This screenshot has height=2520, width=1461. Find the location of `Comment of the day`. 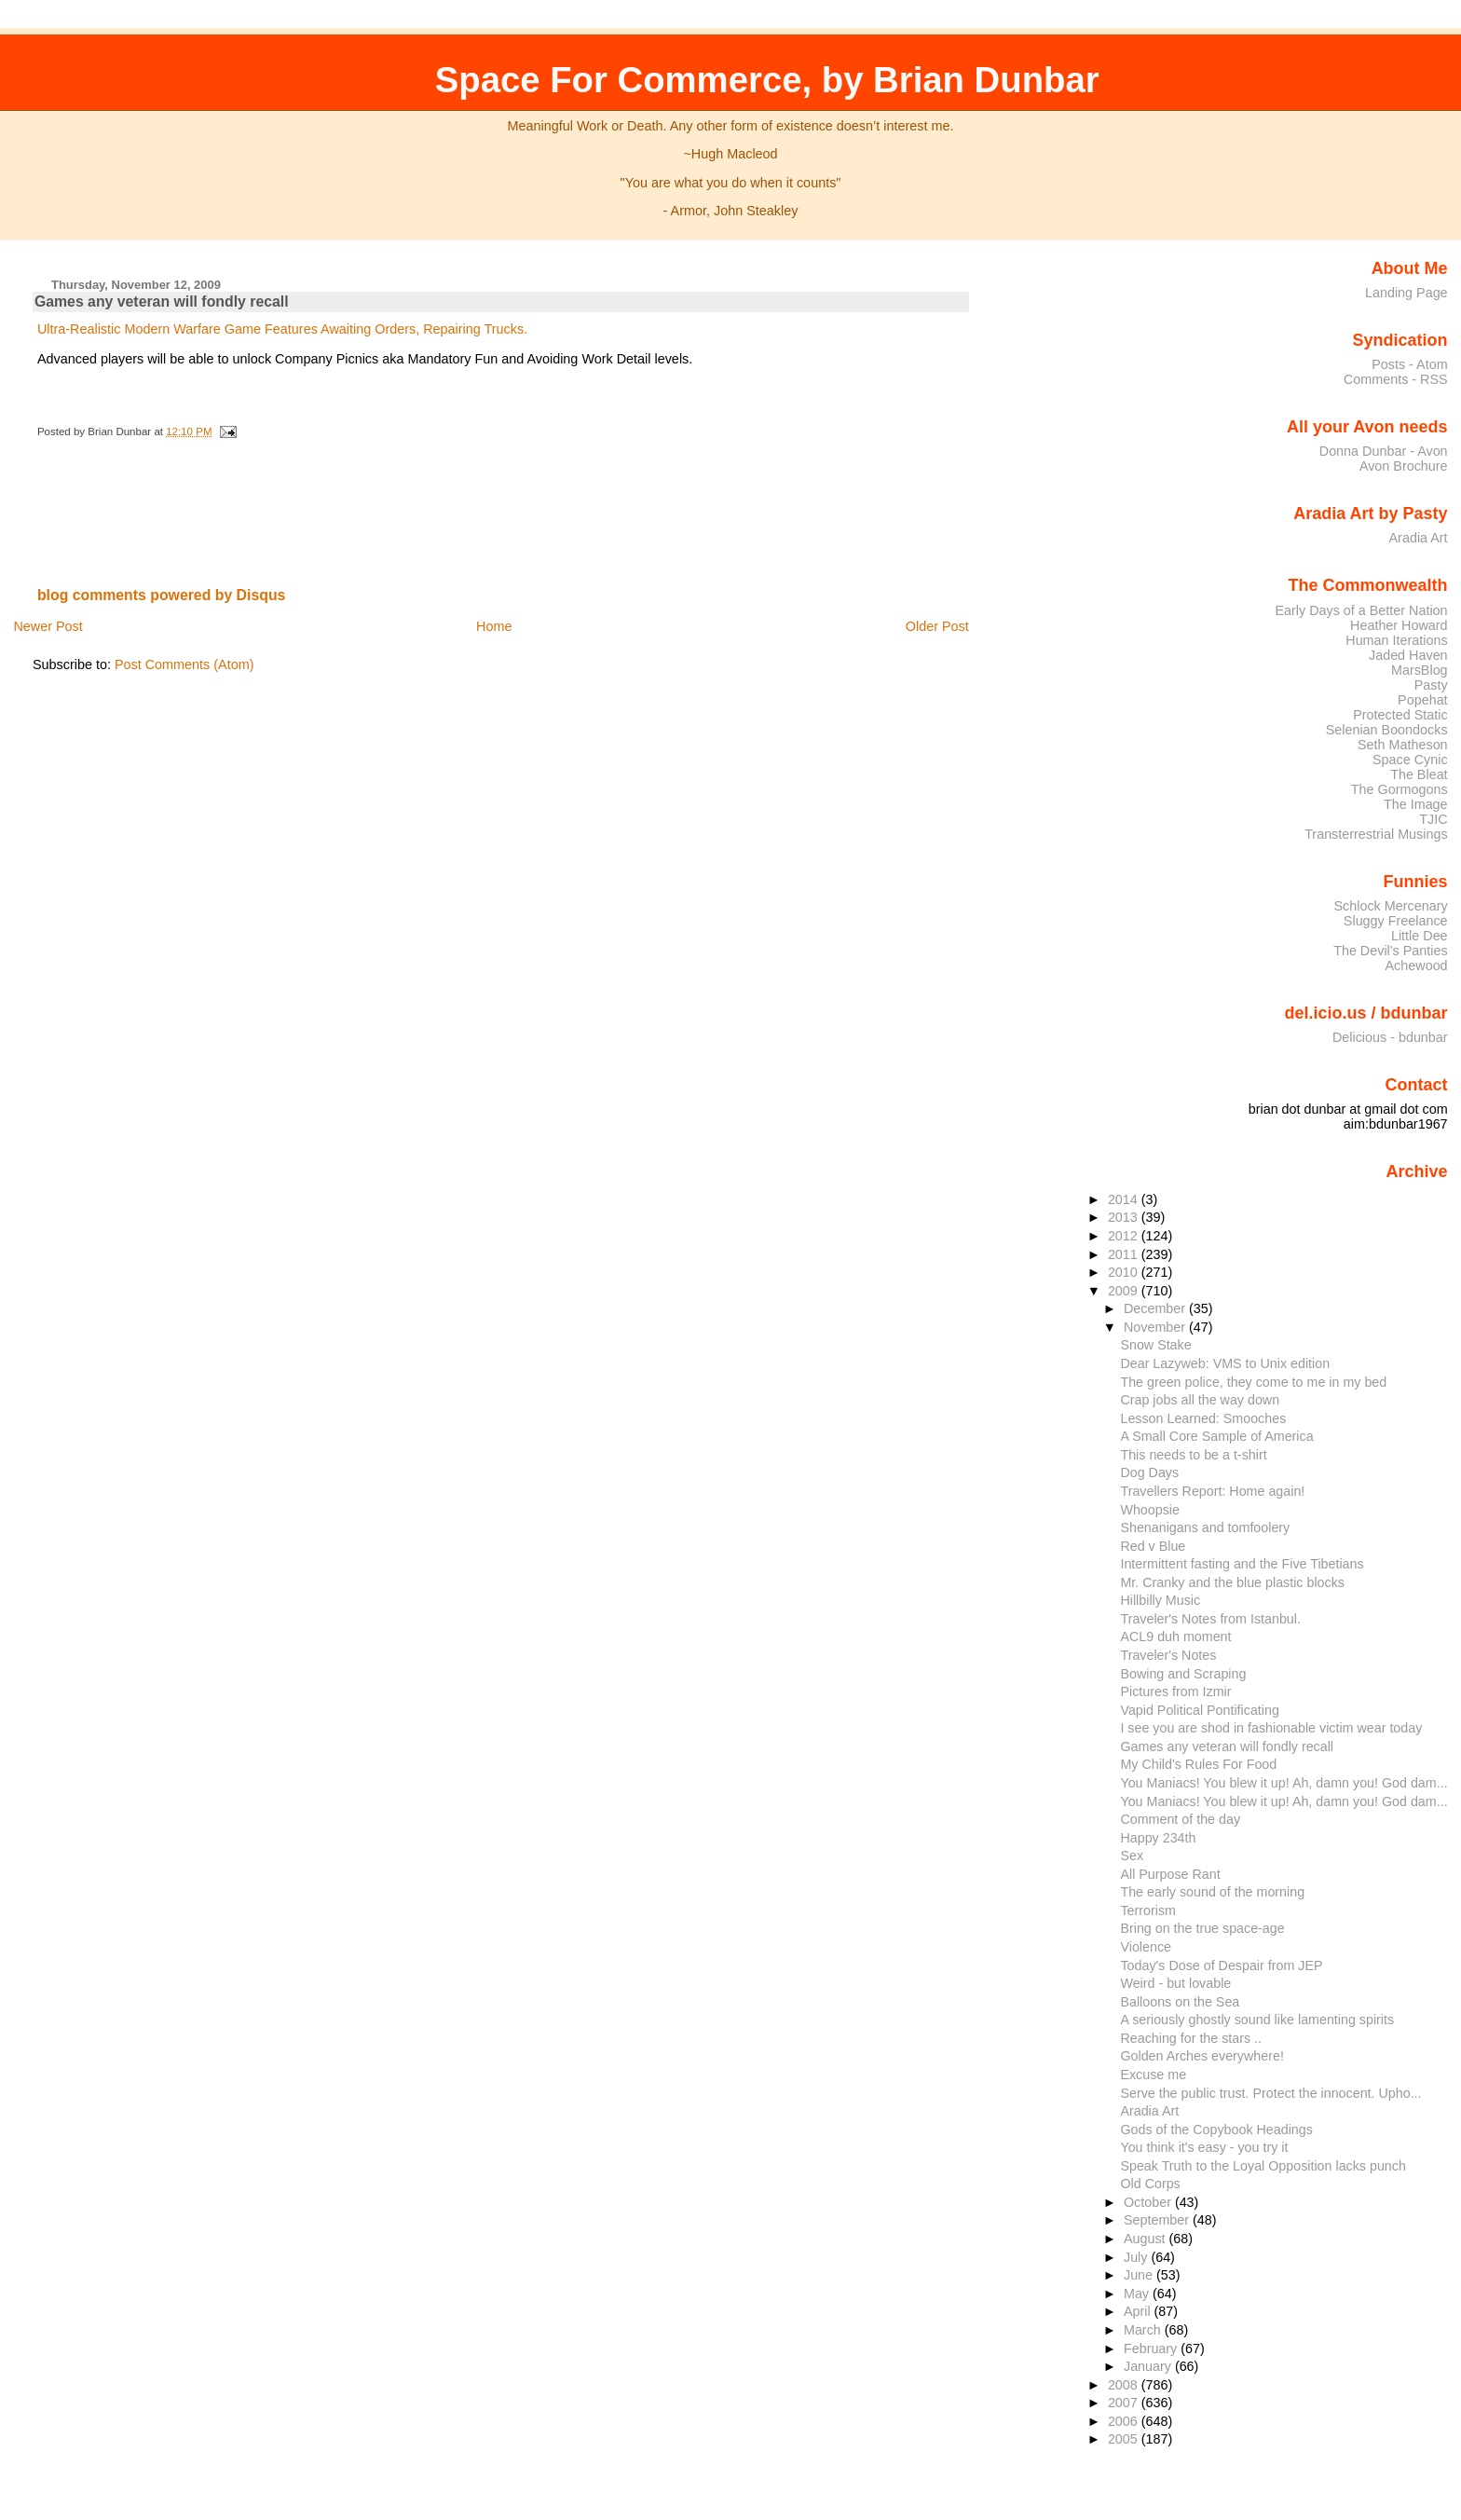

Comment of the day is located at coordinates (1180, 1819).